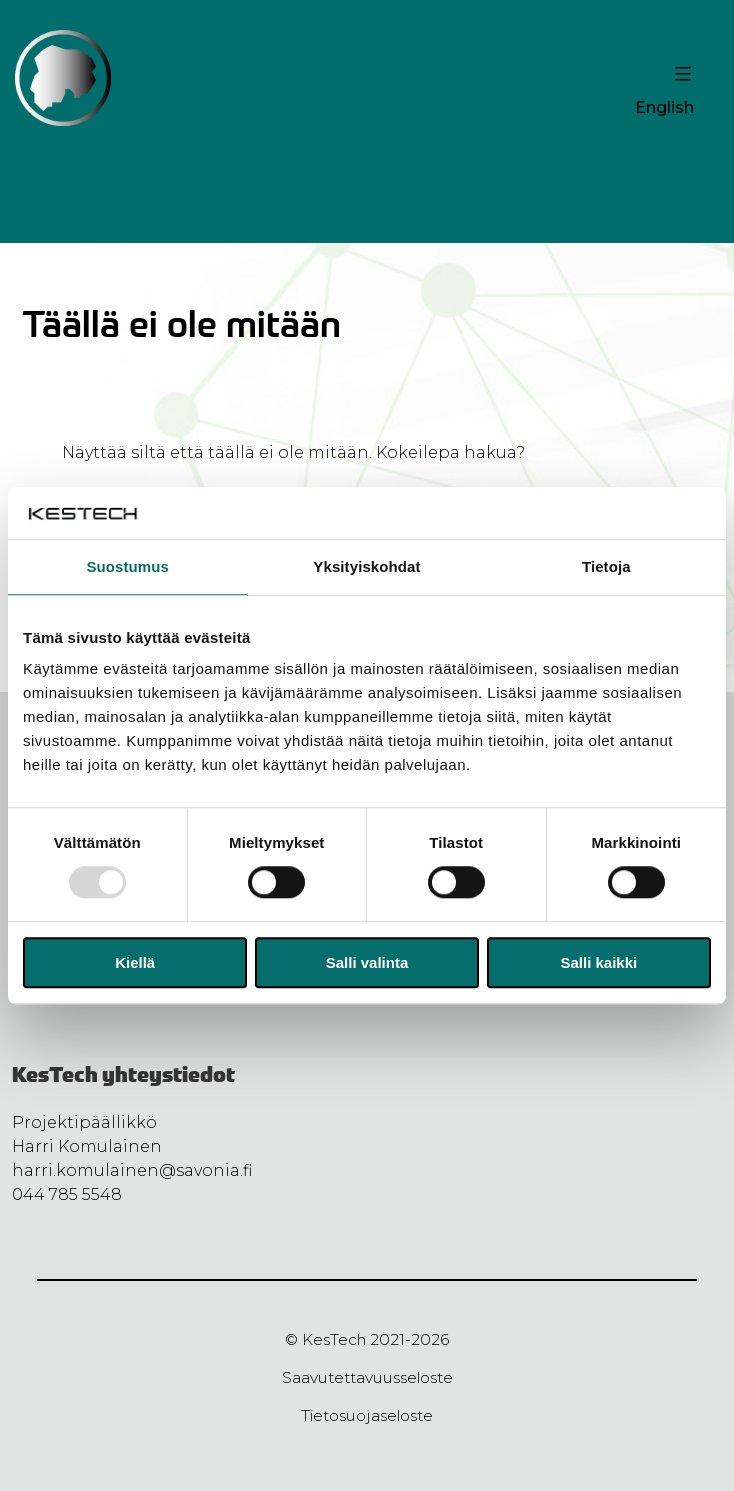 The height and width of the screenshot is (1491, 734). What do you see at coordinates (367, 962) in the screenshot?
I see `Salli valinta` at bounding box center [367, 962].